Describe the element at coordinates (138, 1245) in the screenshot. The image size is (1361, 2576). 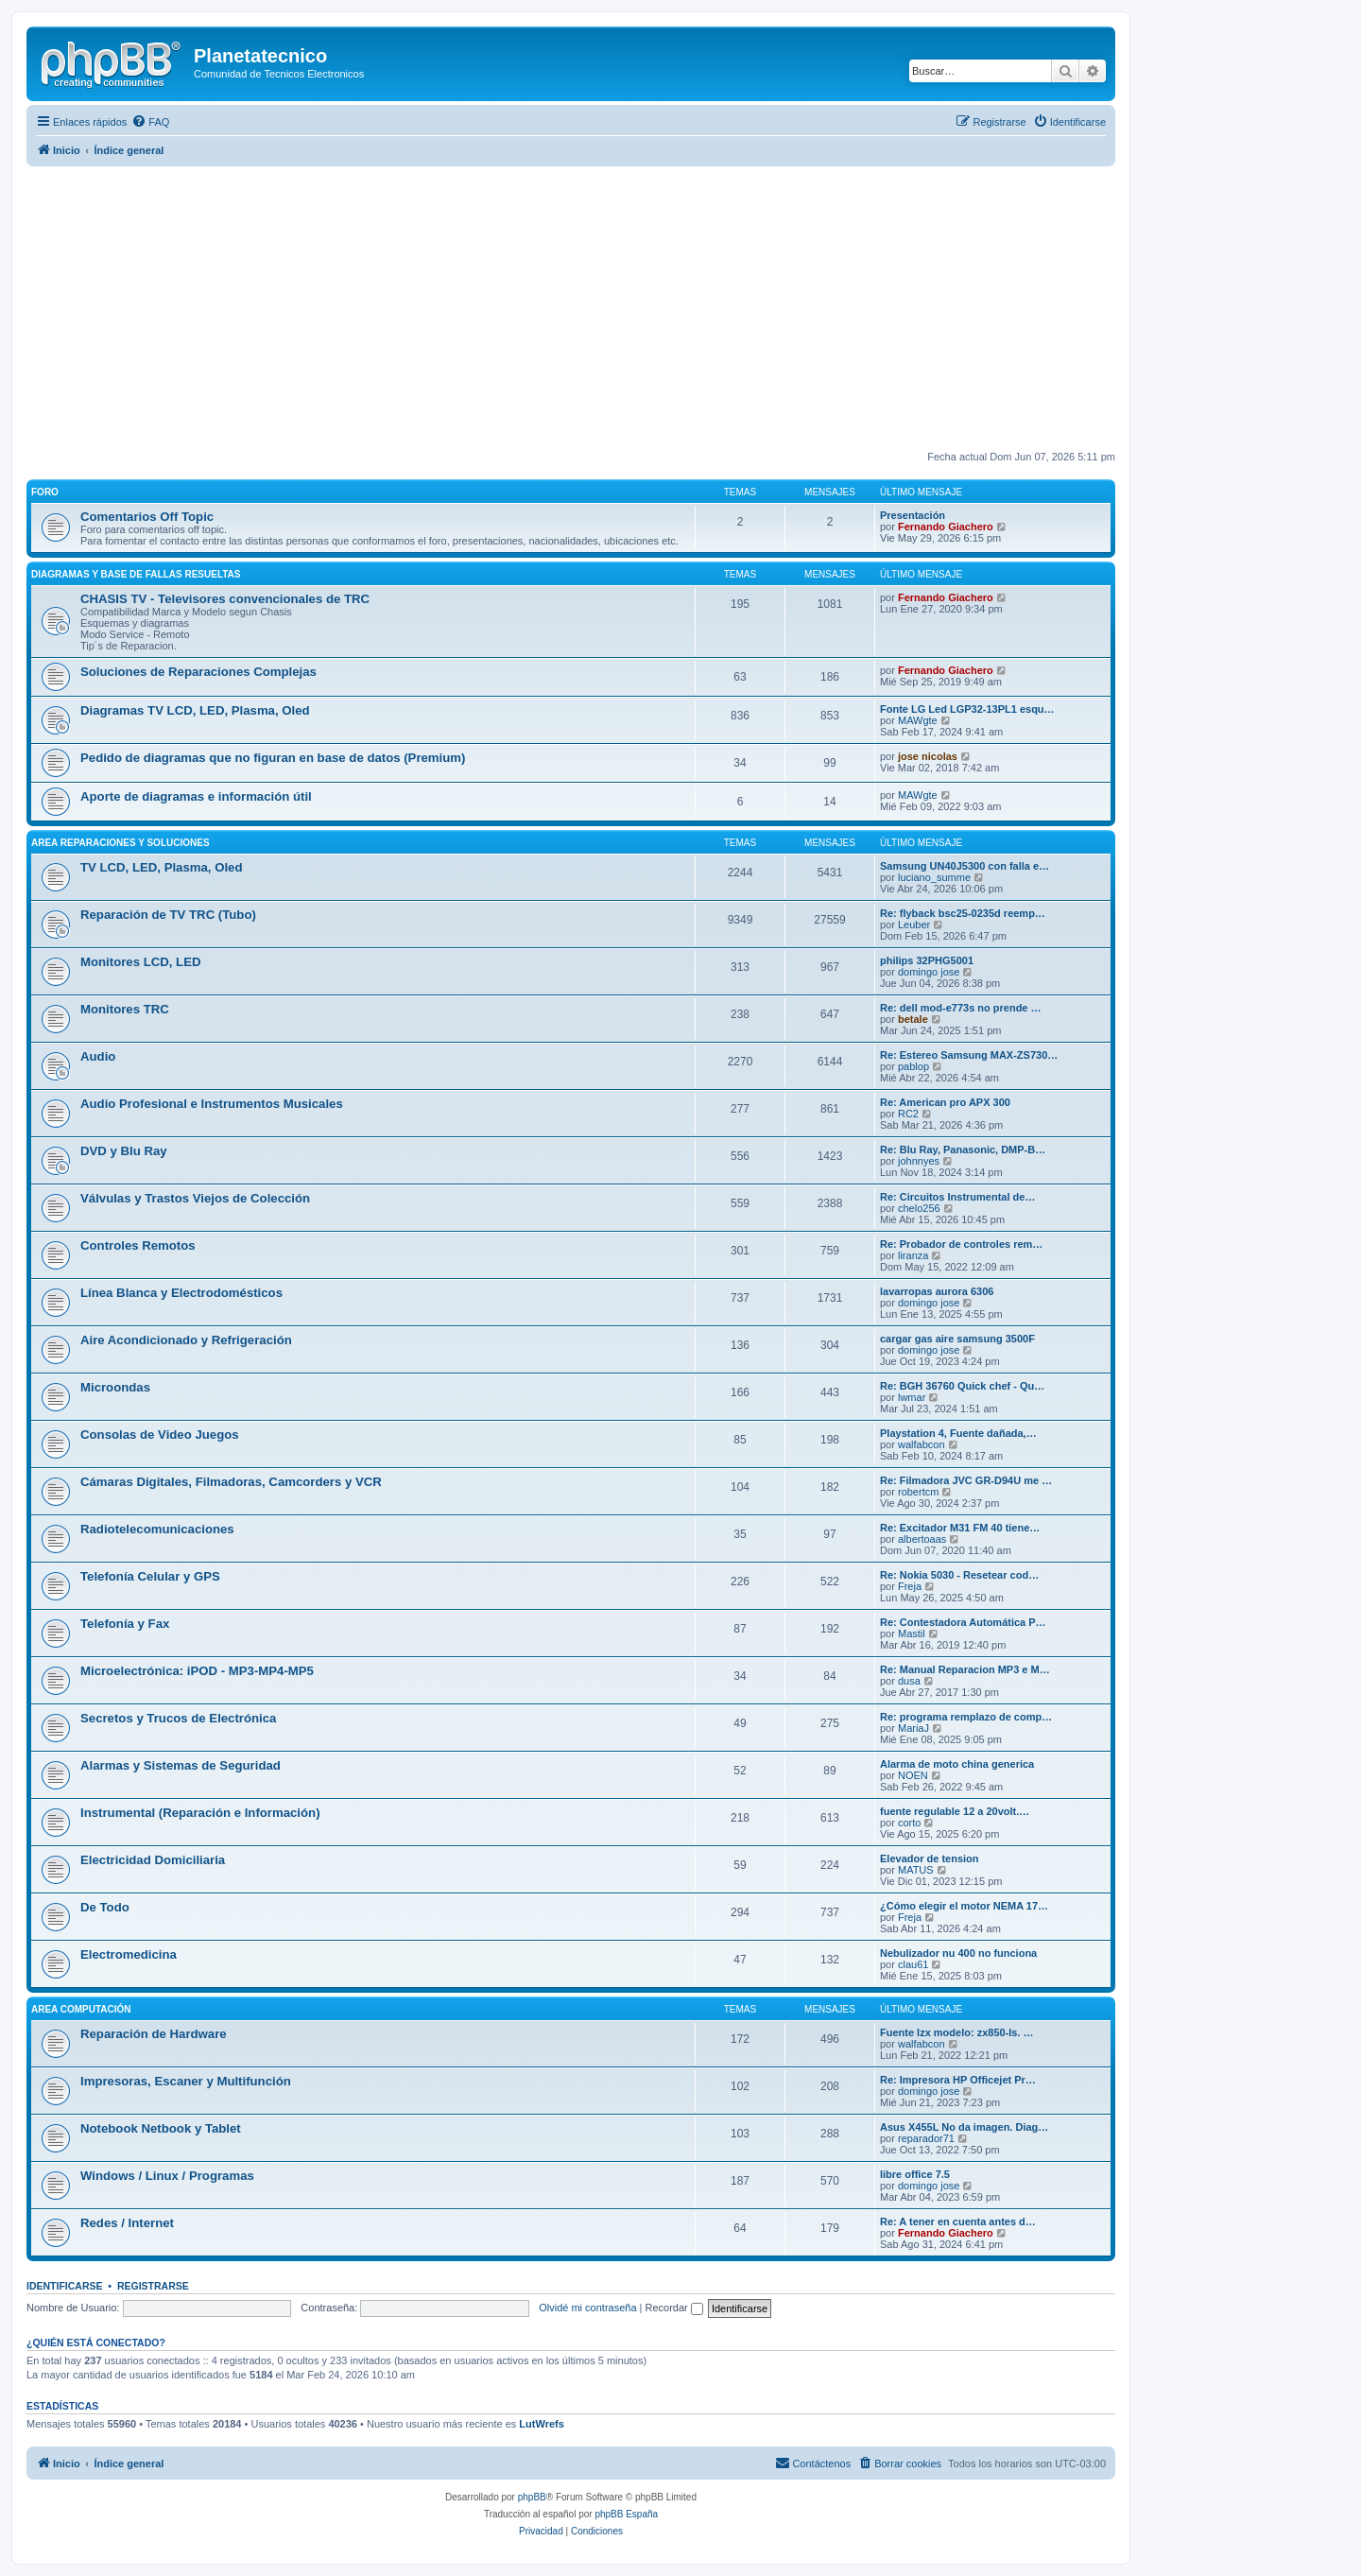
I see `Controles Remotos` at that location.